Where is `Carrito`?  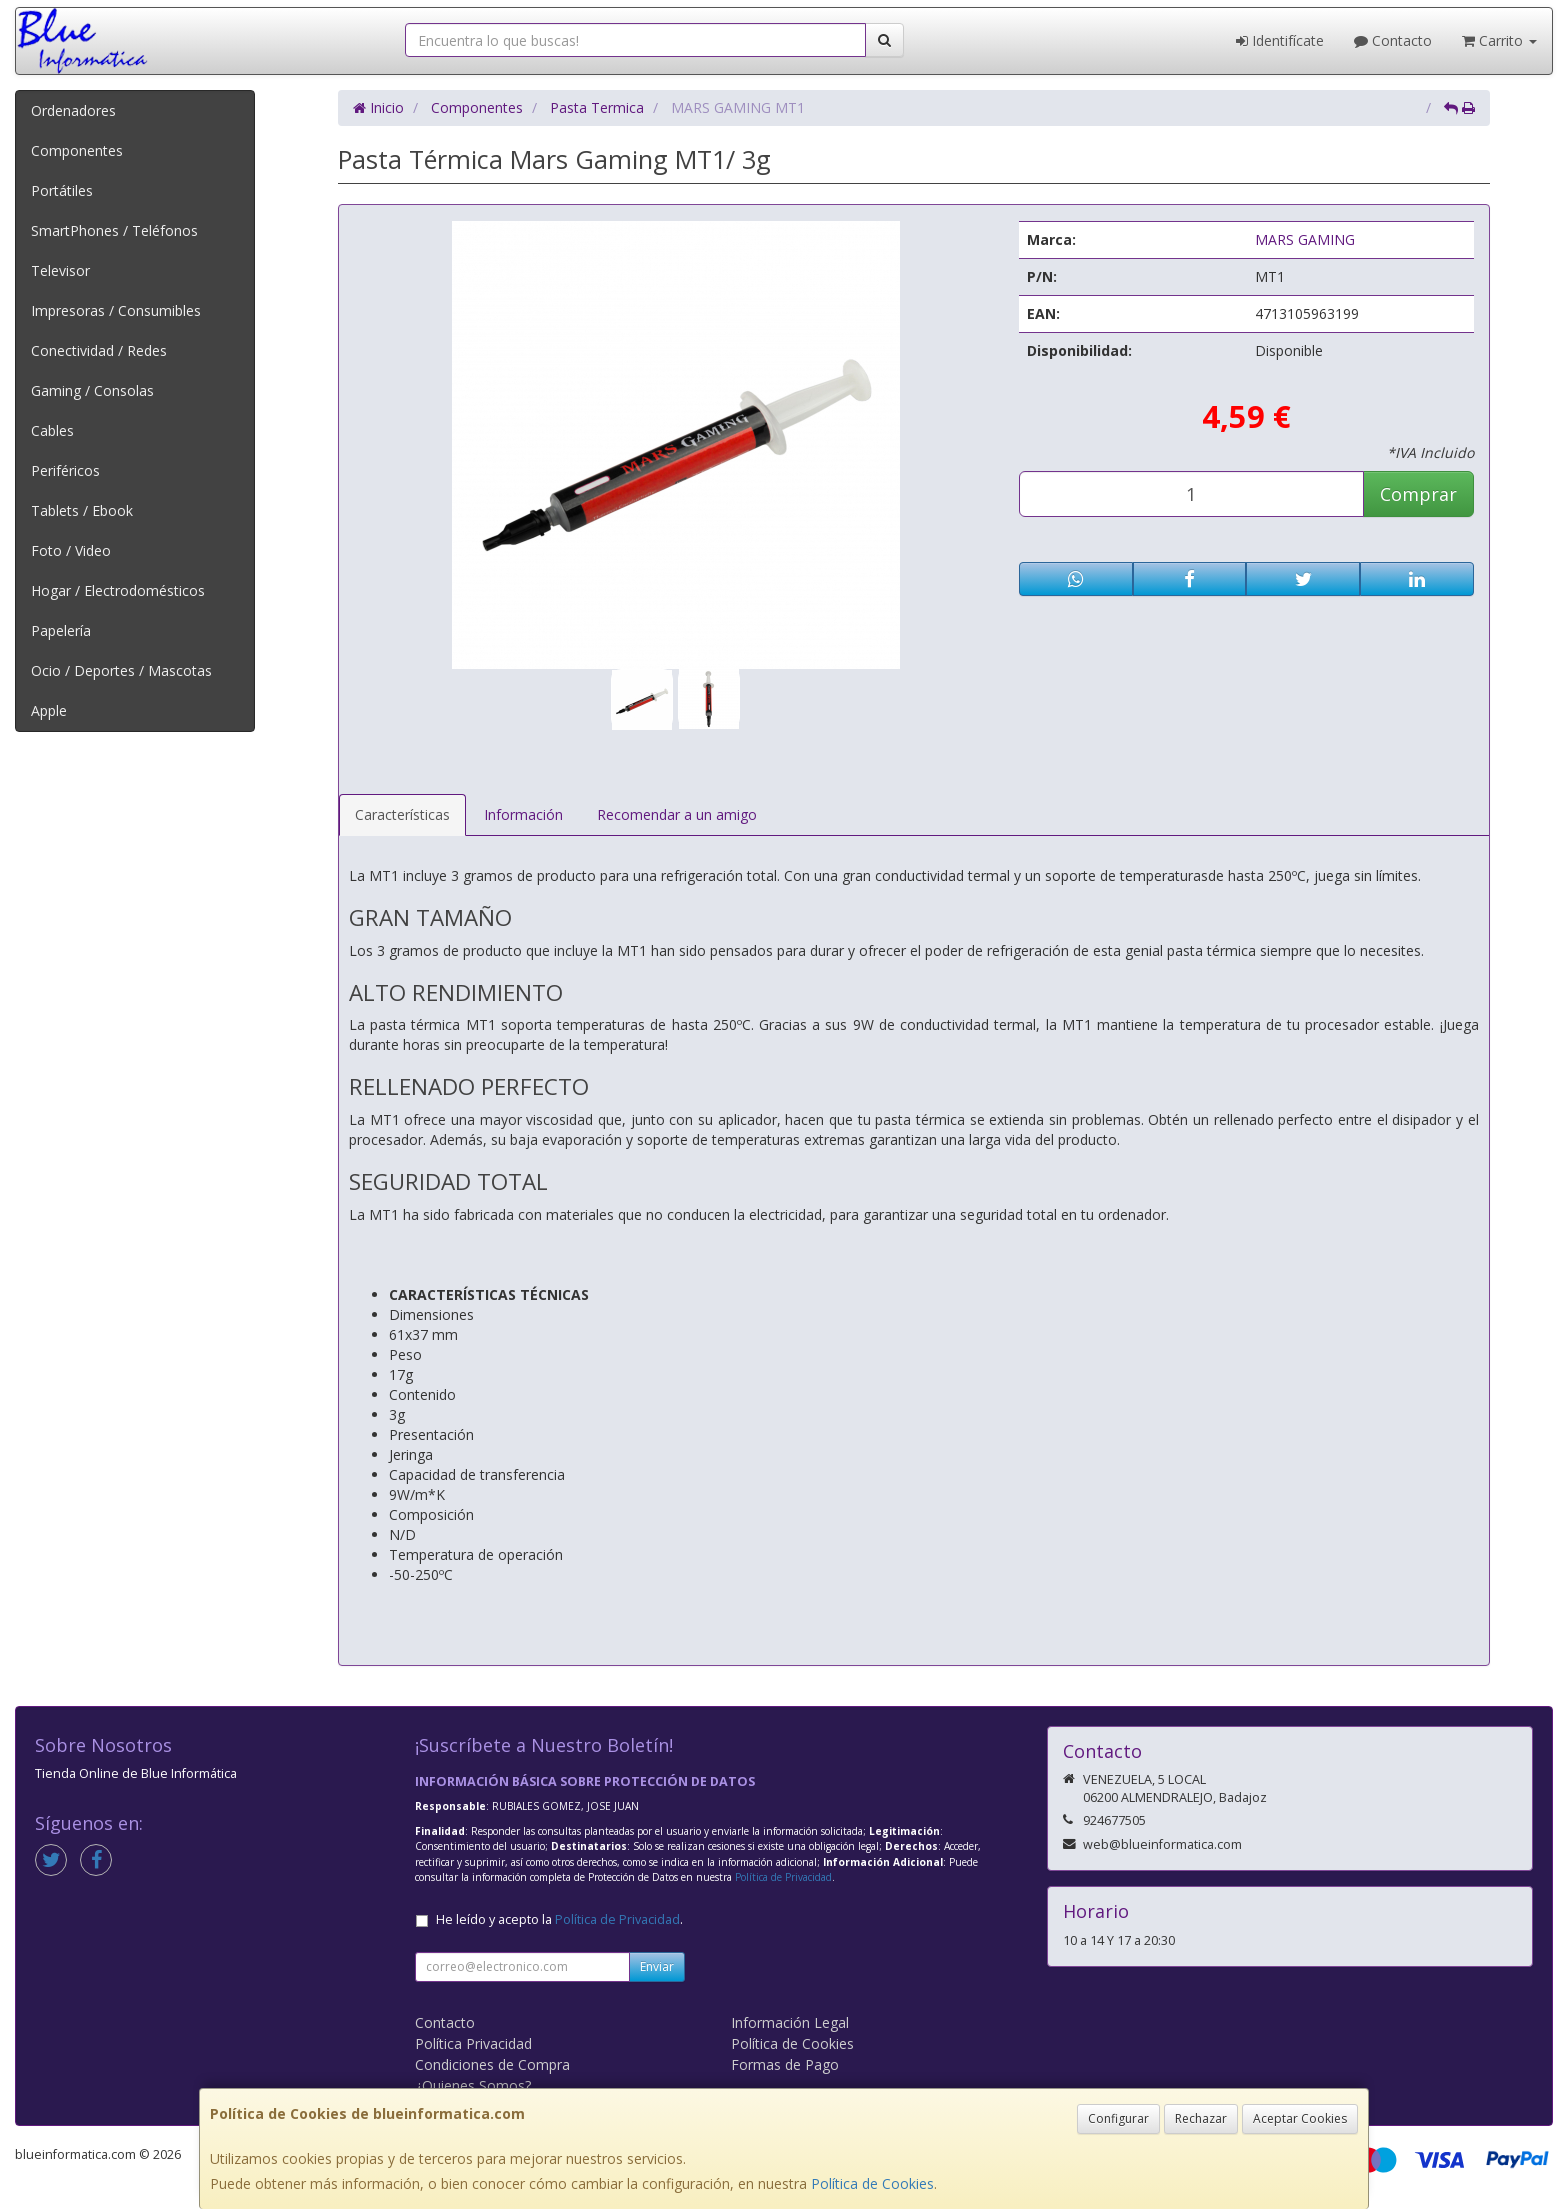 Carrito is located at coordinates (1499, 40).